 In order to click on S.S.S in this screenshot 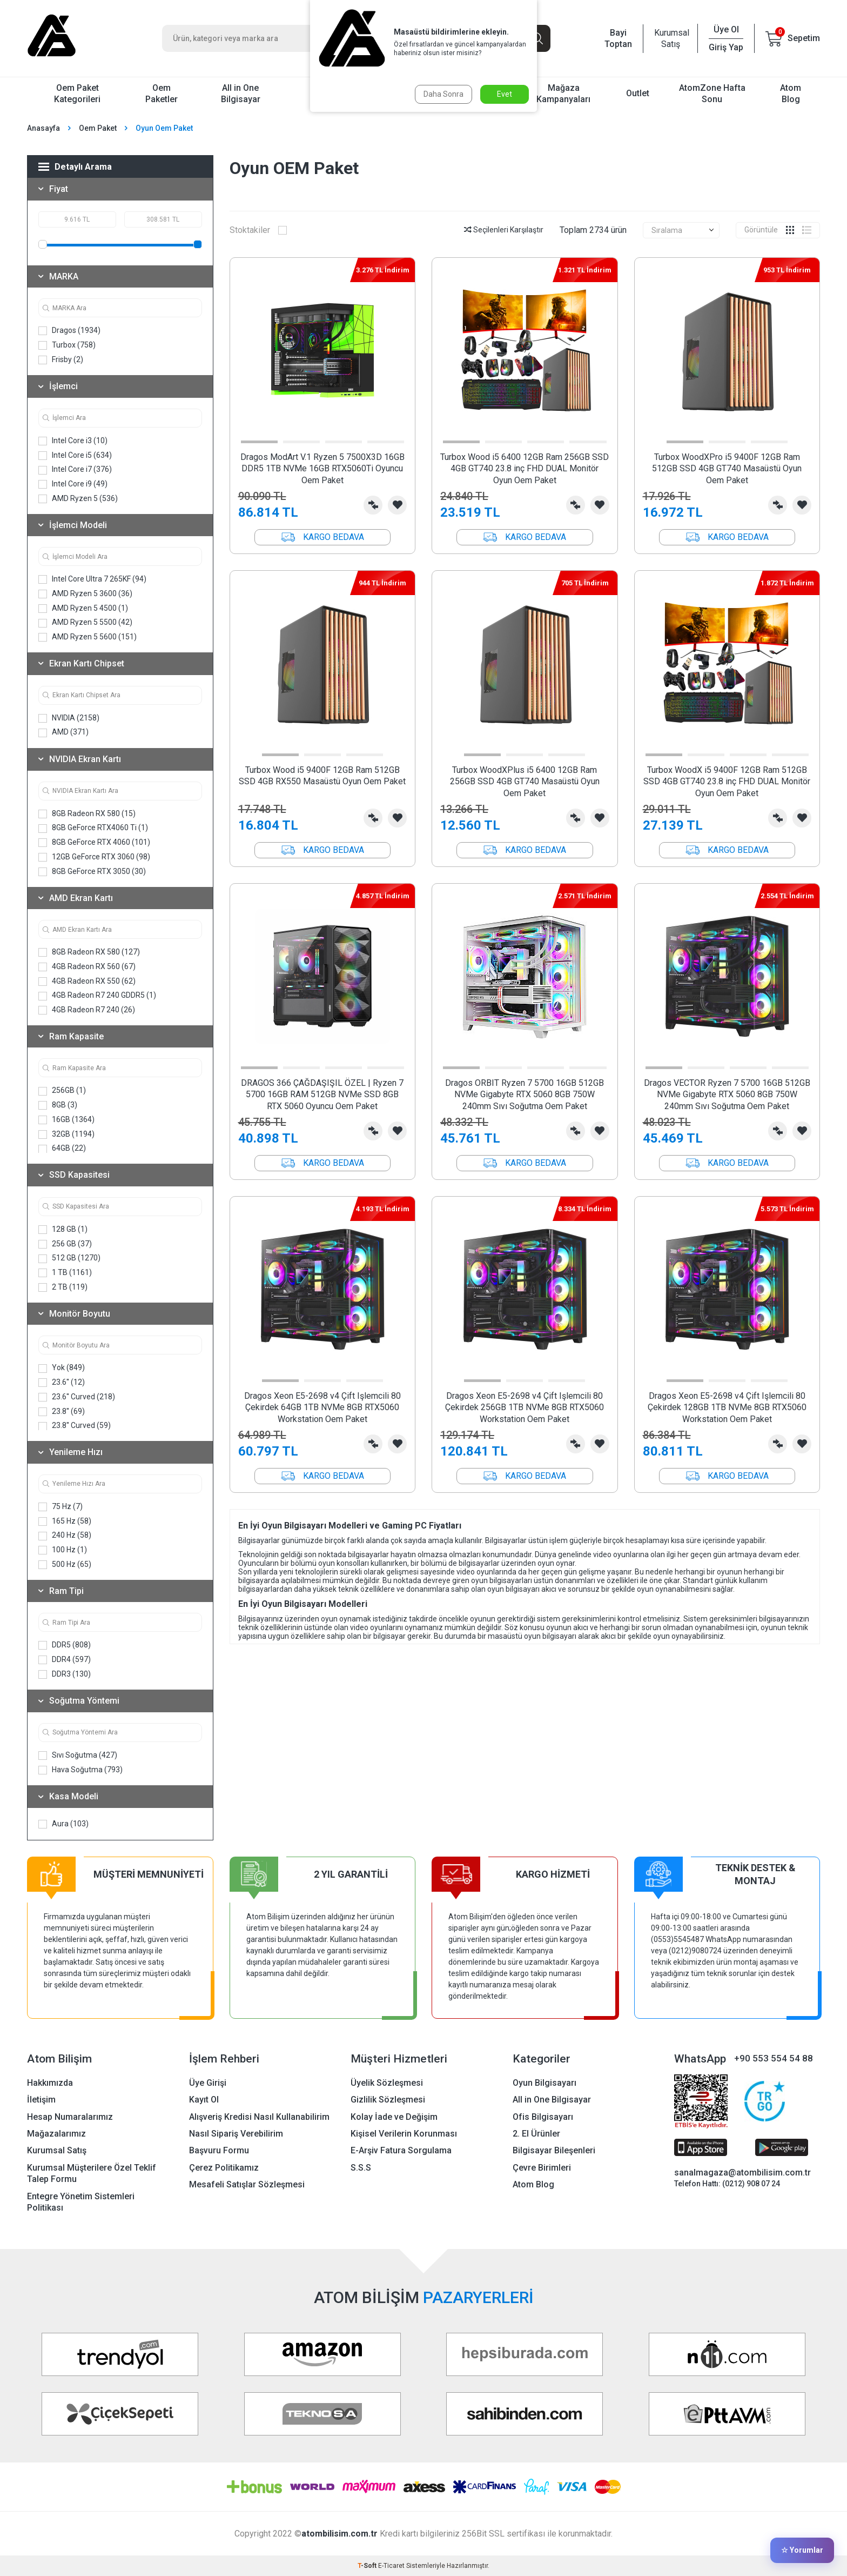, I will do `click(361, 2168)`.